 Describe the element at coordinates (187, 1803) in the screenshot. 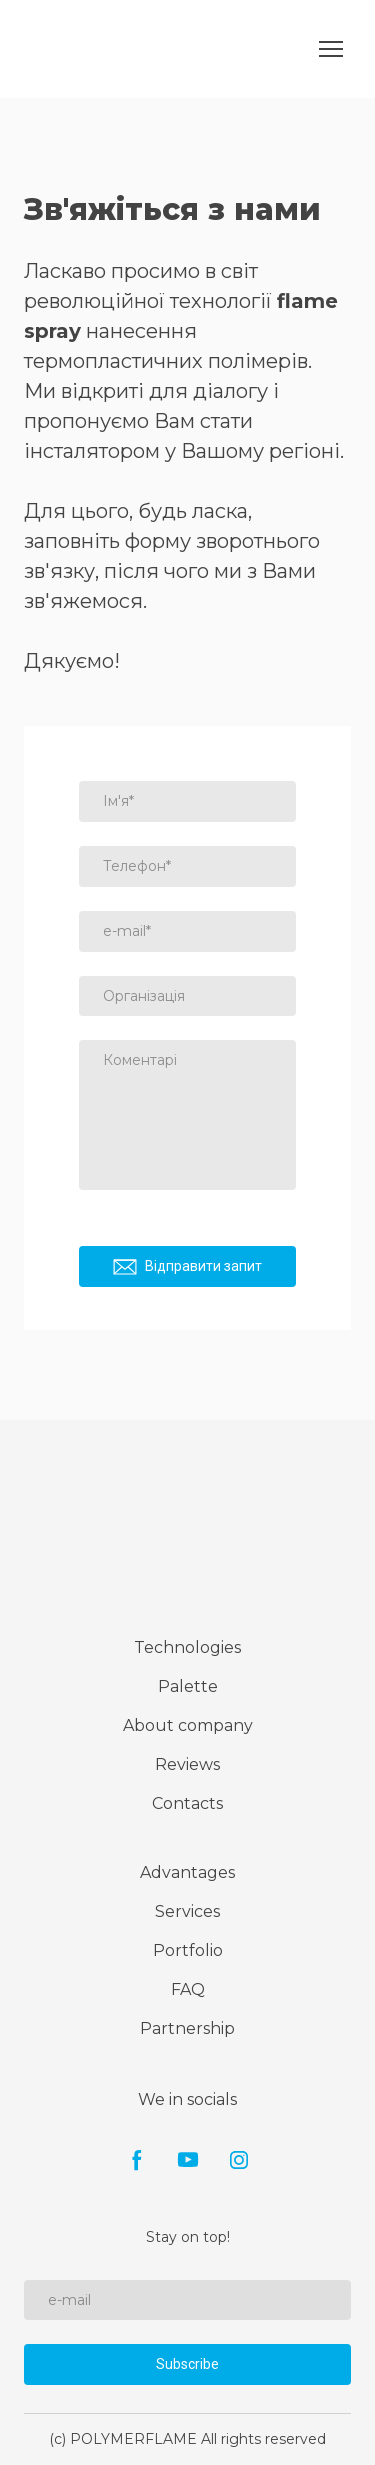

I see `Contacts` at that location.